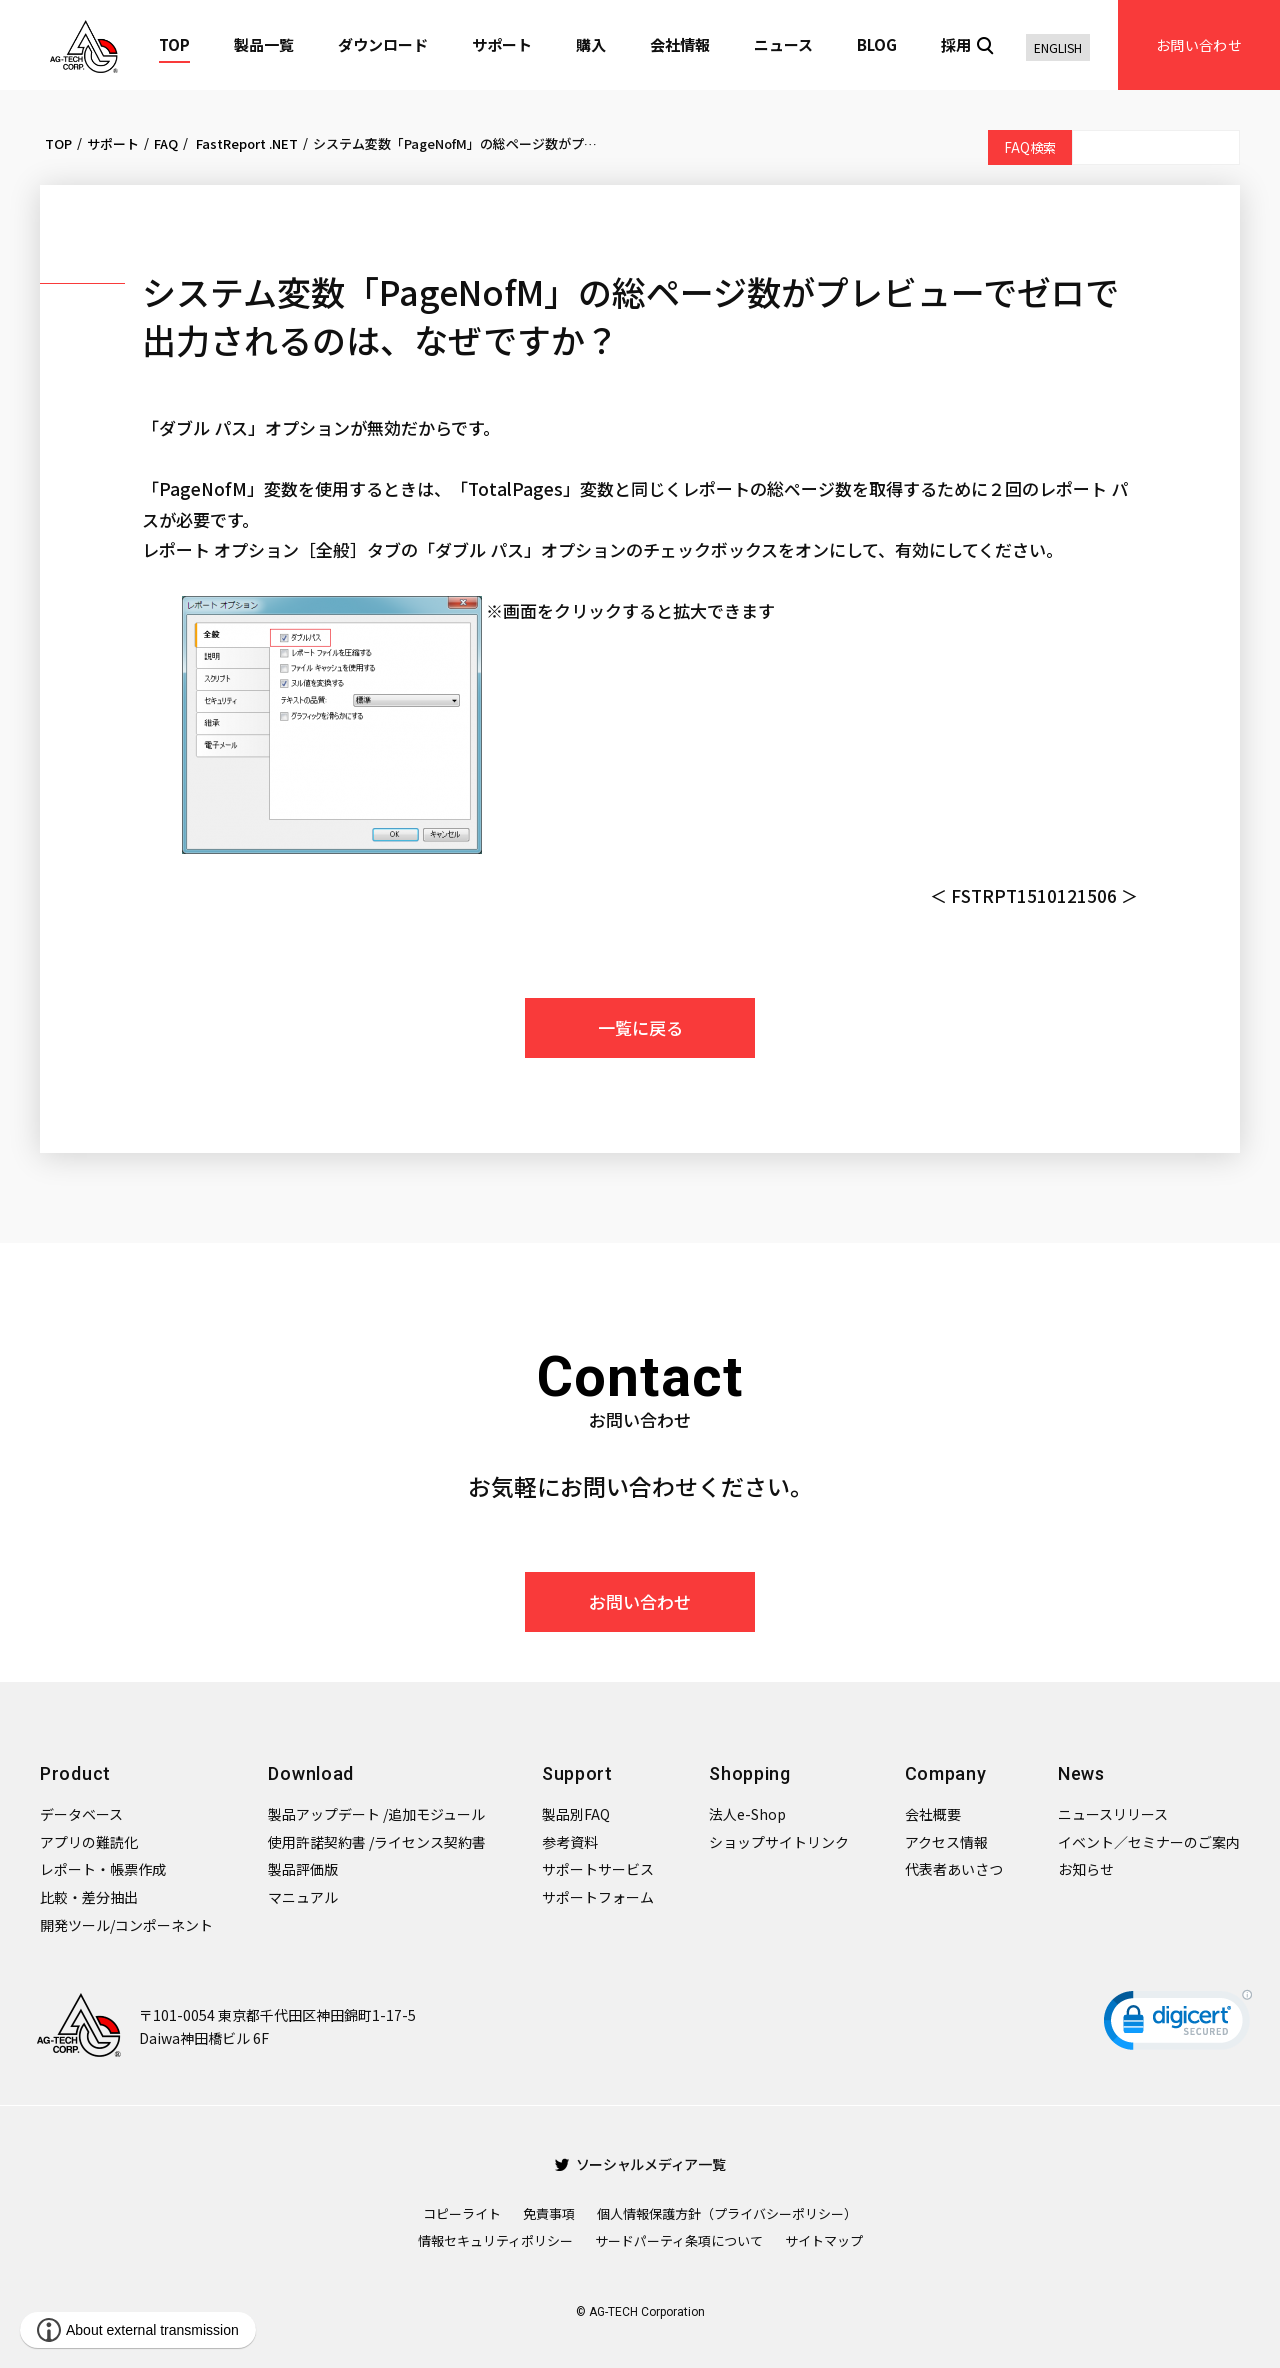 The width and height of the screenshot is (1280, 2368). Describe the element at coordinates (570, 1842) in the screenshot. I see `参考資料` at that location.